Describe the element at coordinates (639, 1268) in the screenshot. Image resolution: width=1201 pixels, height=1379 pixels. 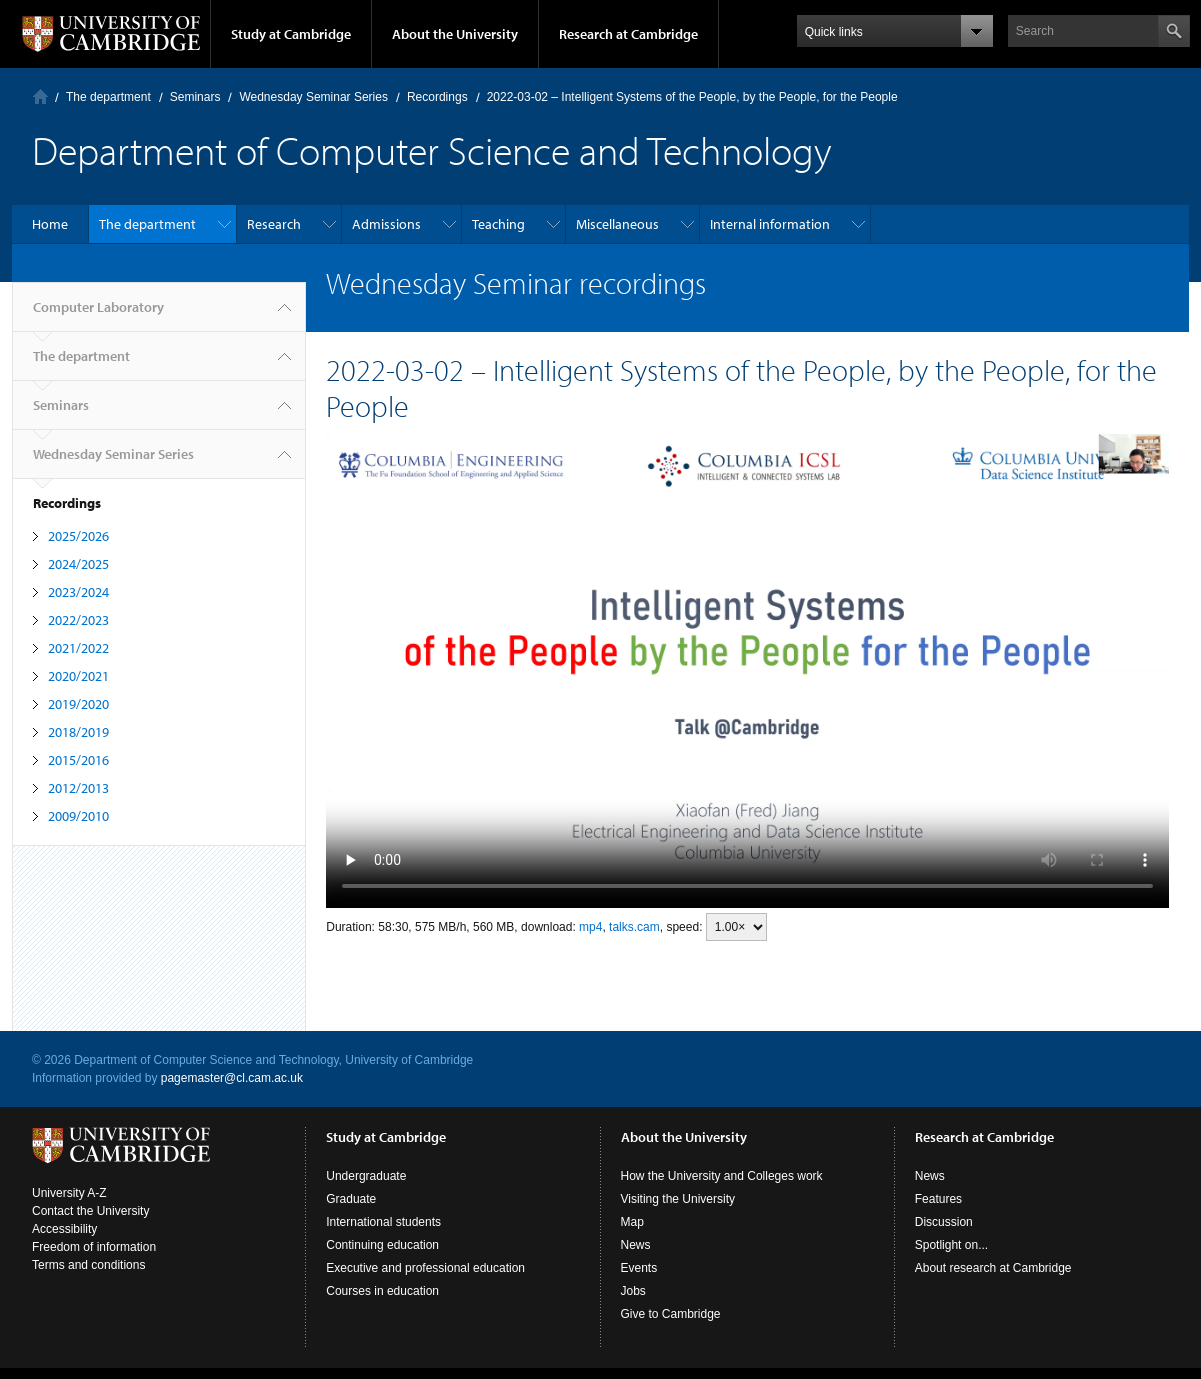
I see `Events` at that location.